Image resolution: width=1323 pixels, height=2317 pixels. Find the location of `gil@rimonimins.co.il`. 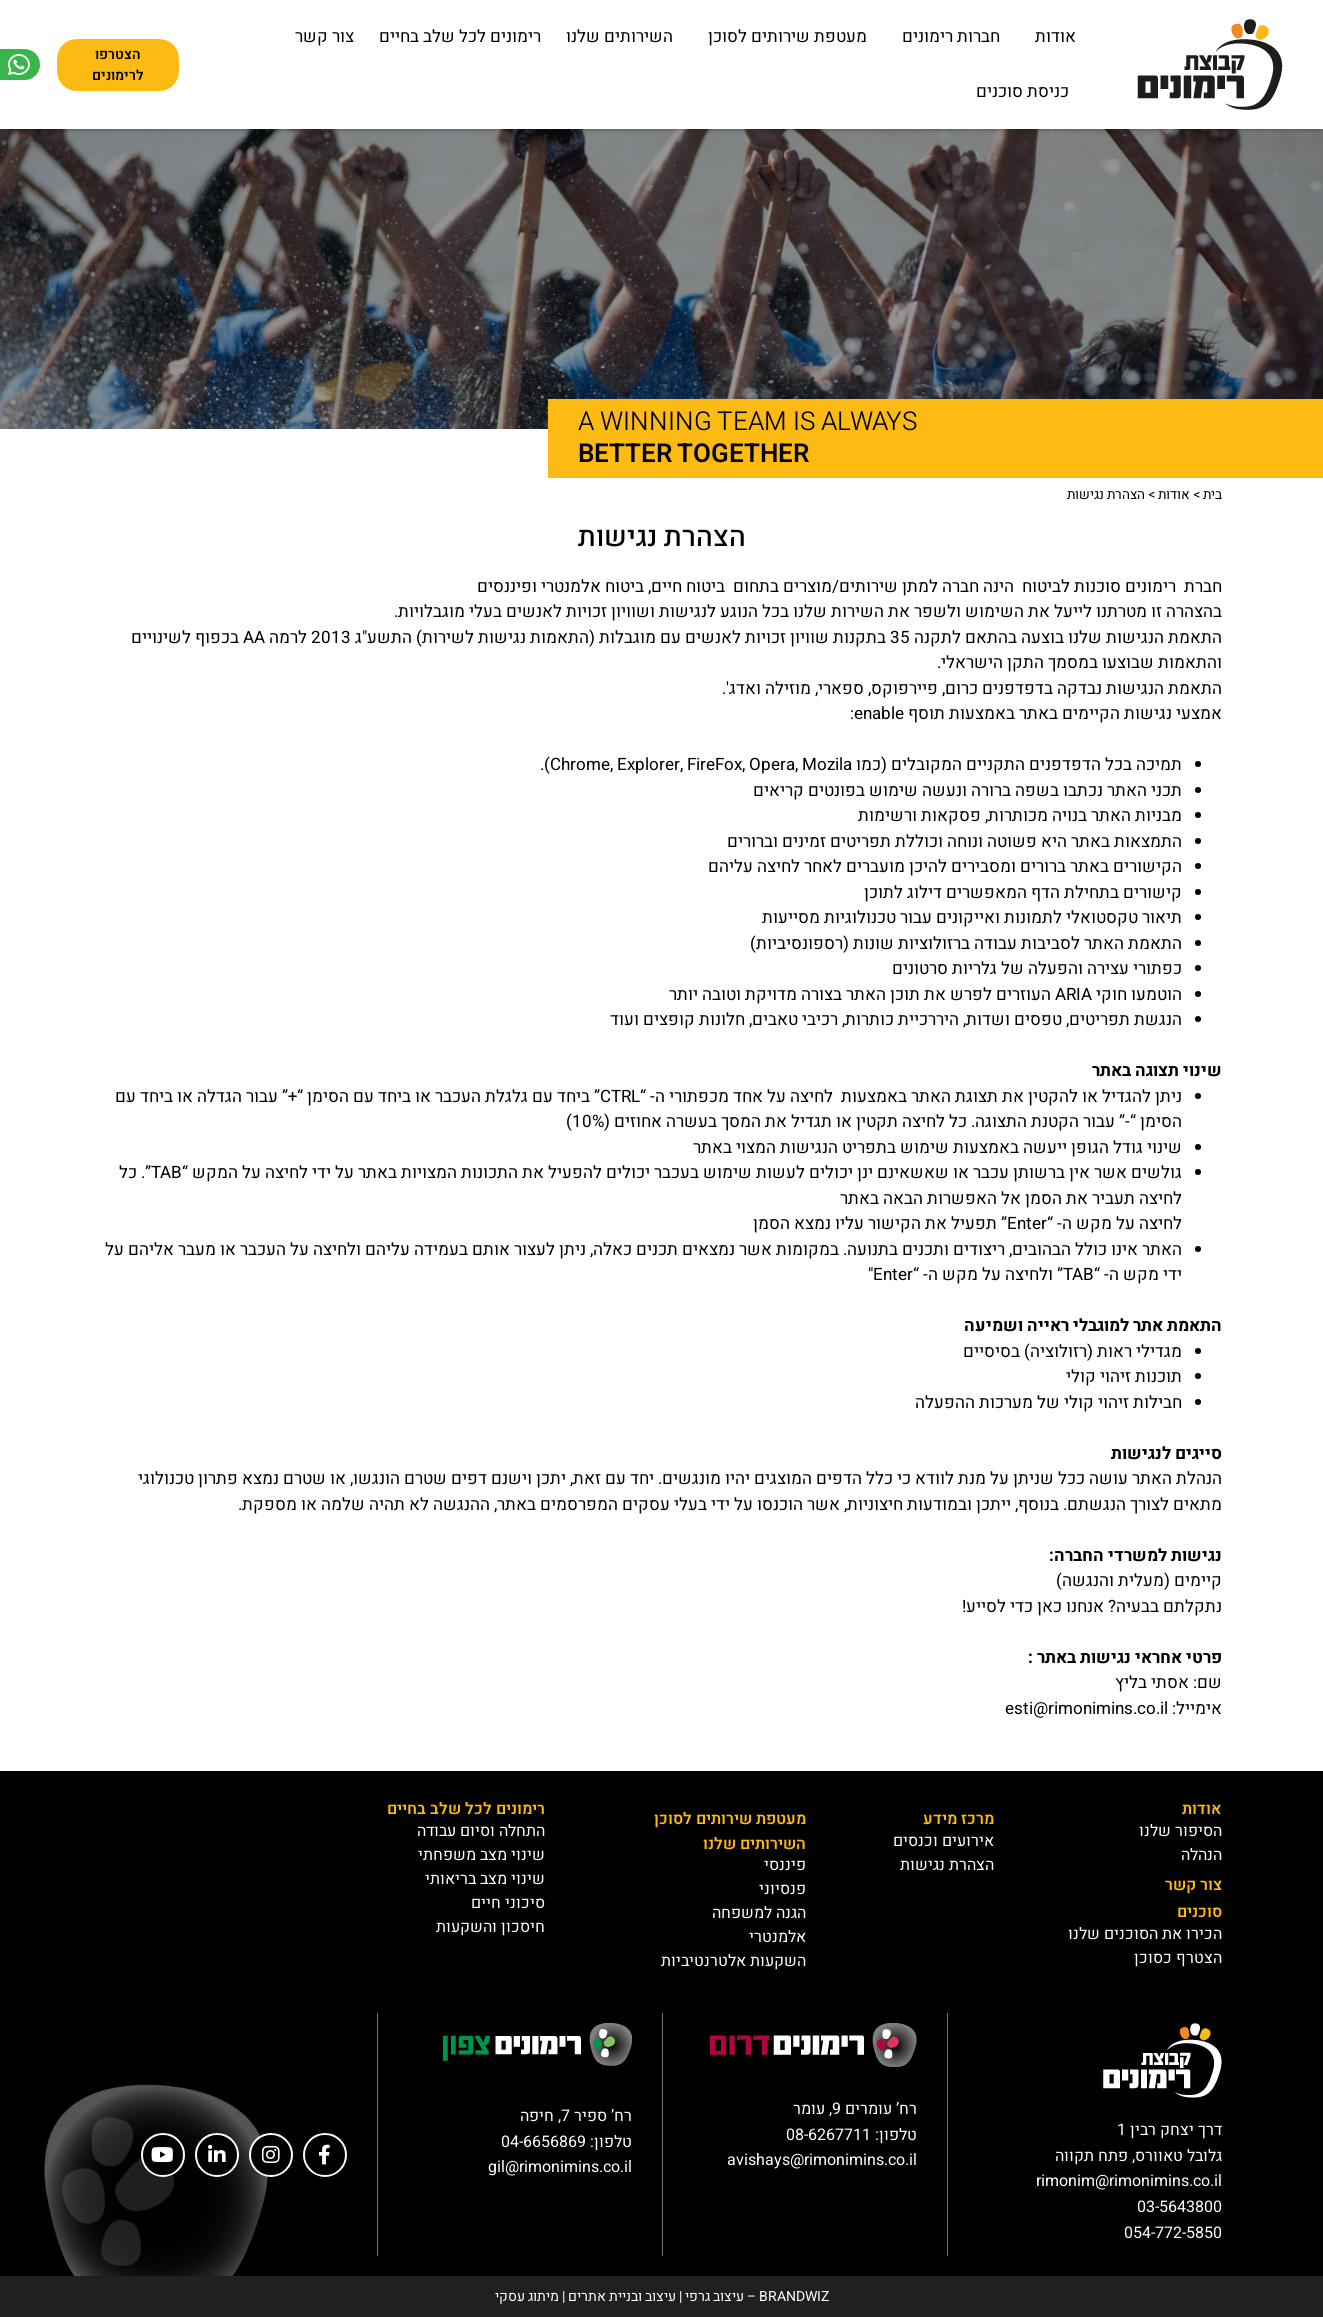

gil@rimonimins.co.il is located at coordinates (560, 2167).